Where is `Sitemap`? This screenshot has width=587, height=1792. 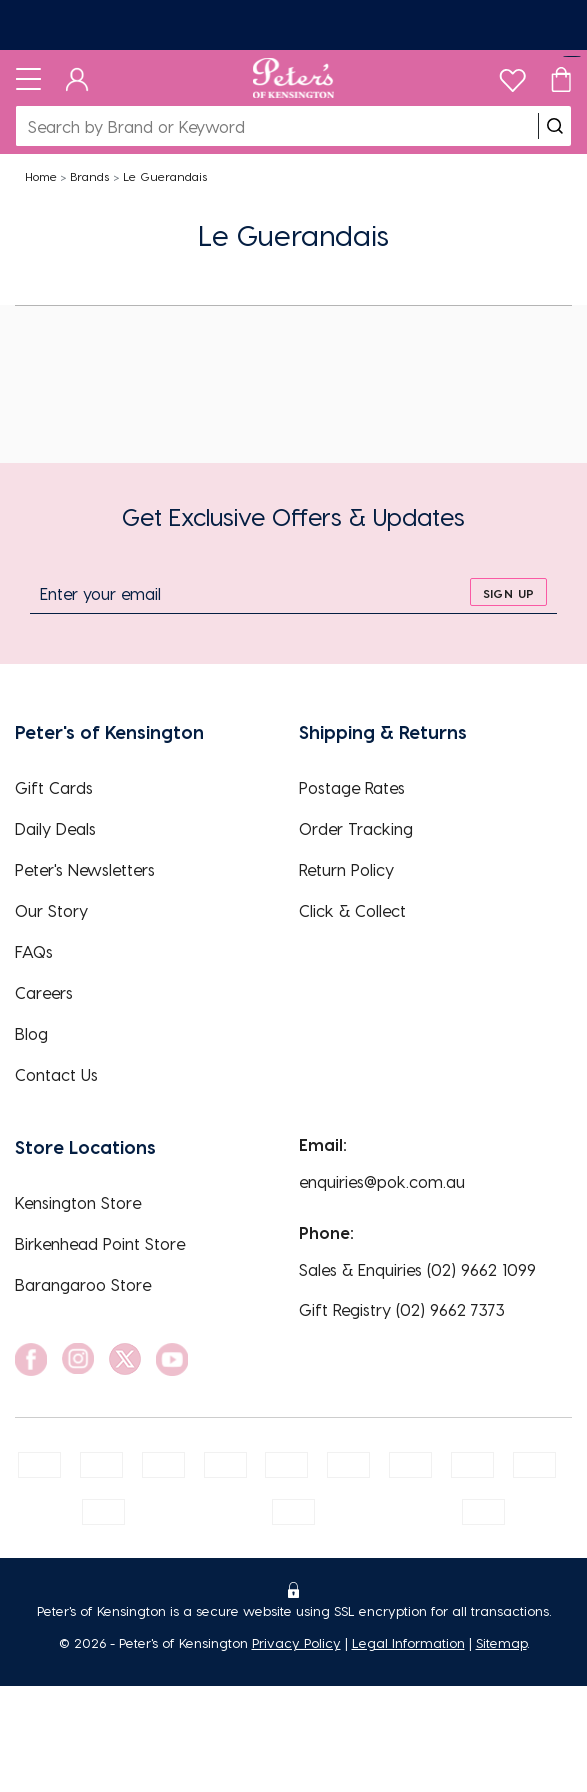 Sitemap is located at coordinates (501, 1642).